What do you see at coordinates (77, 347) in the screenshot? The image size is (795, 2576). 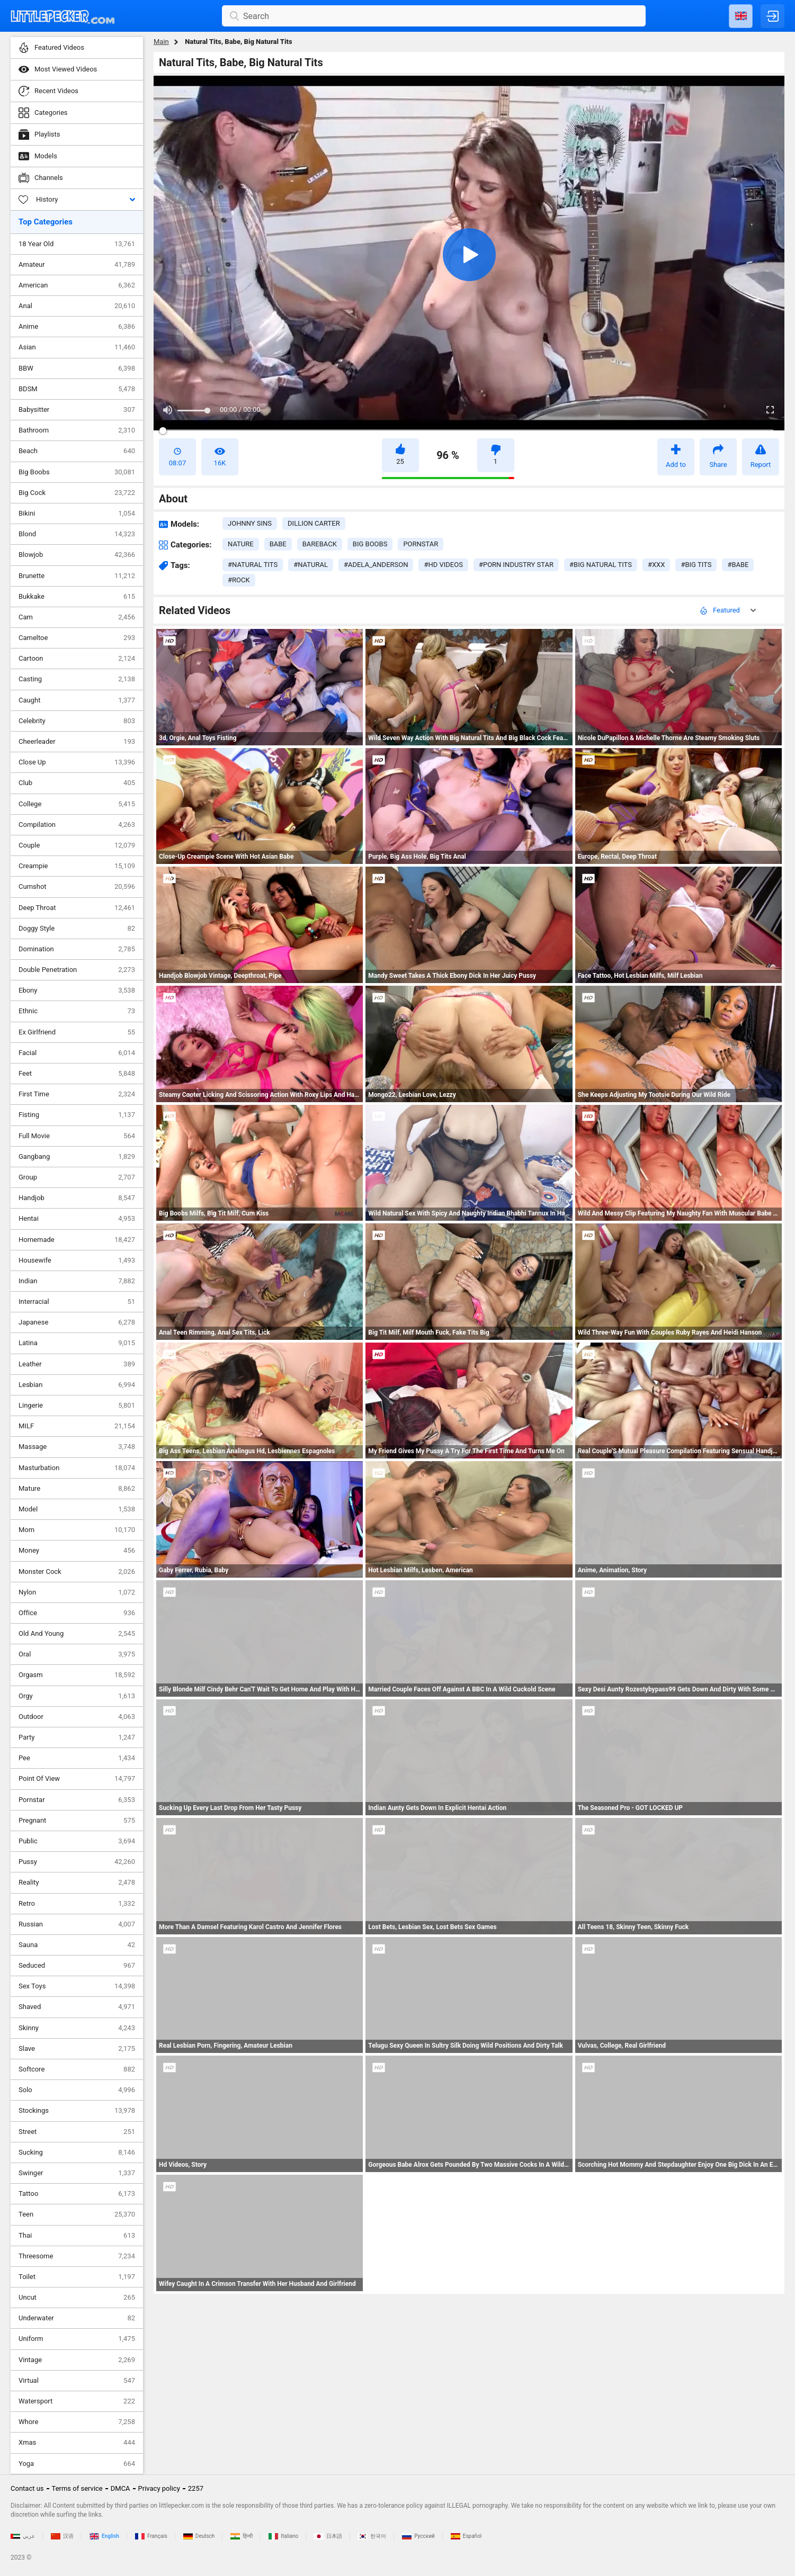 I see `Asian` at bounding box center [77, 347].